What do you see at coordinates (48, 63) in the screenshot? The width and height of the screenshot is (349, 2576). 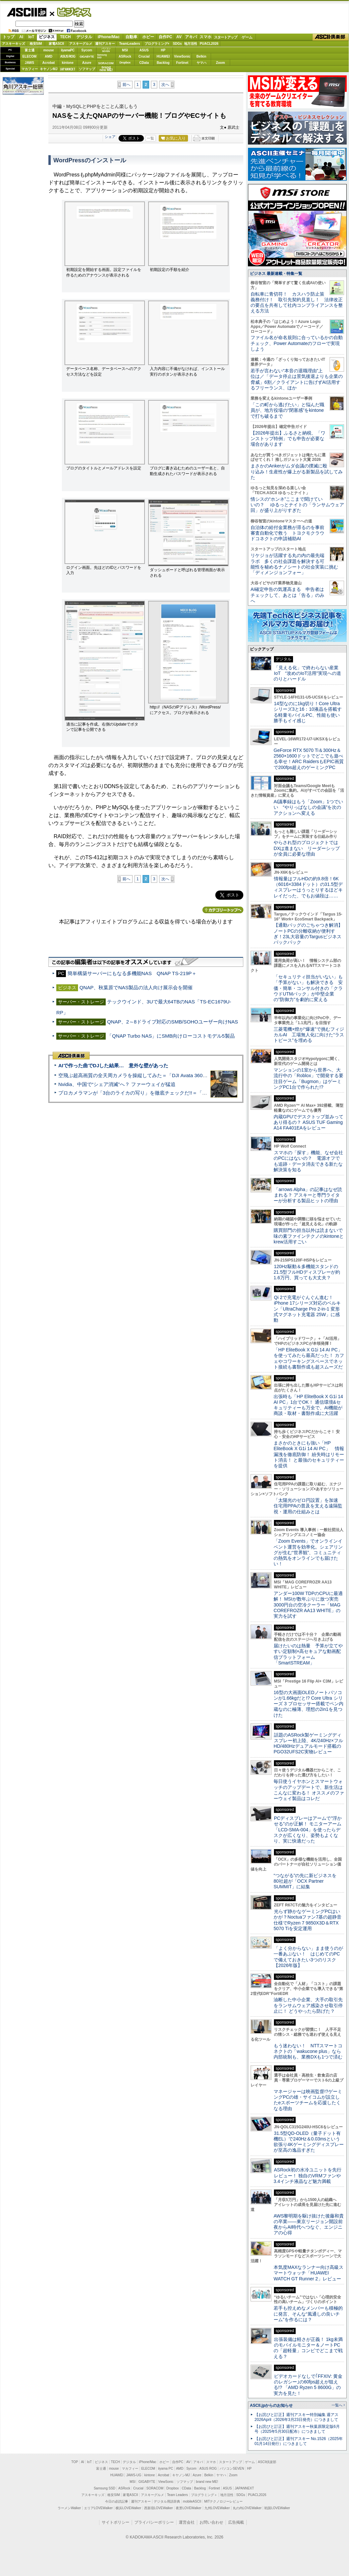 I see `Acrobat` at bounding box center [48, 63].